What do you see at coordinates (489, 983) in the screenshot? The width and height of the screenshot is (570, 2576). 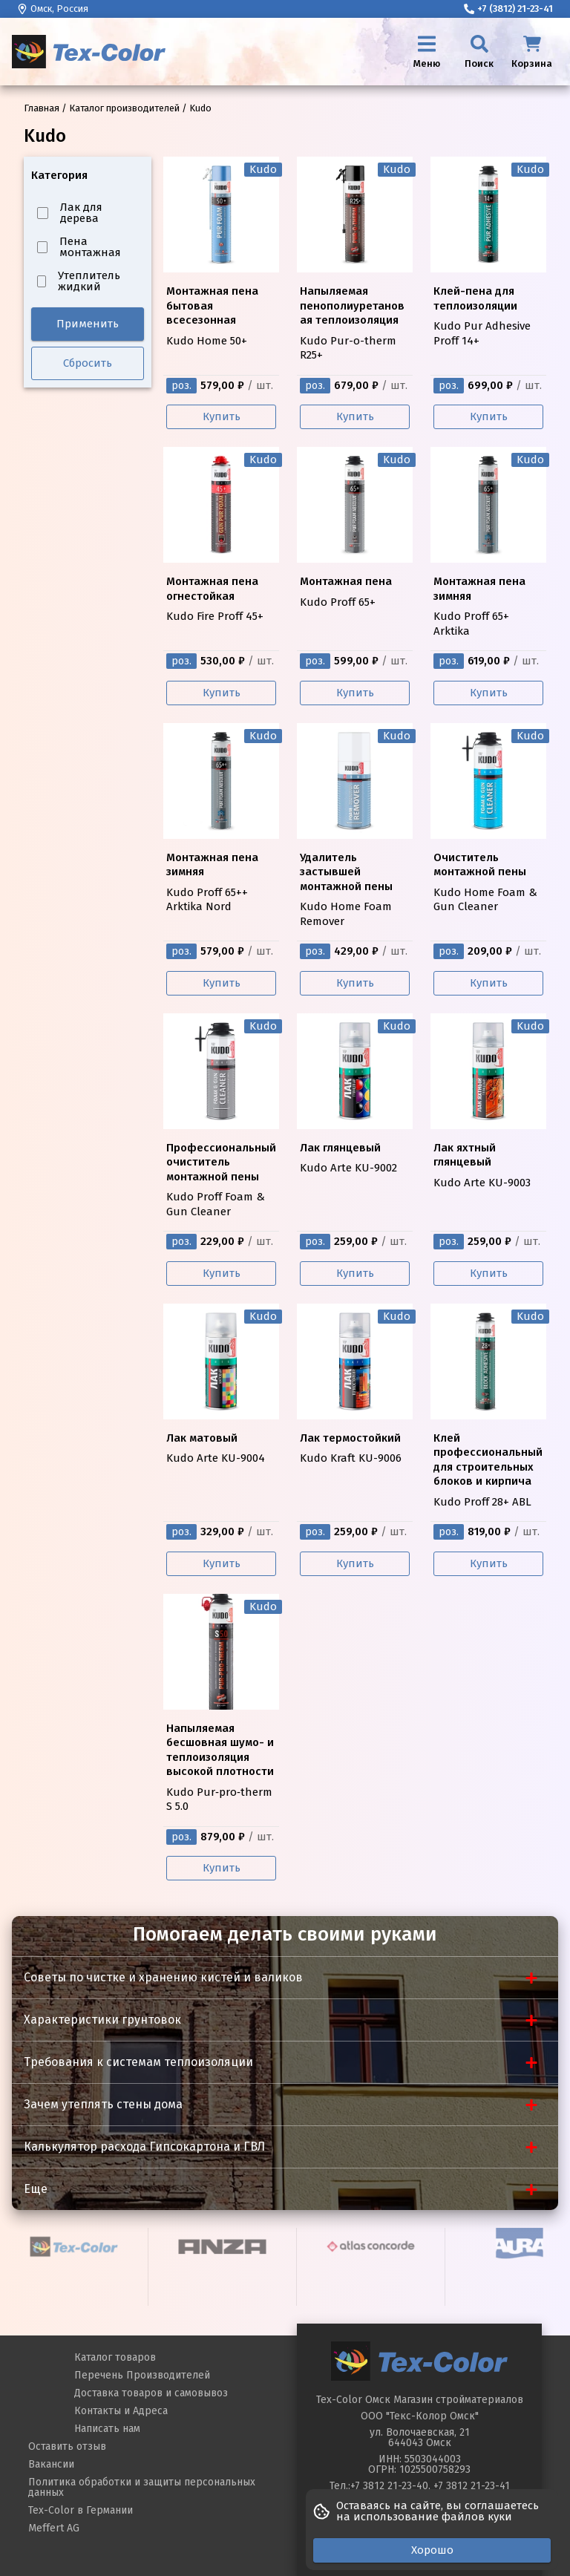 I see `Купить [Купить Kudo Home Foam & Gun Cleaner]` at bounding box center [489, 983].